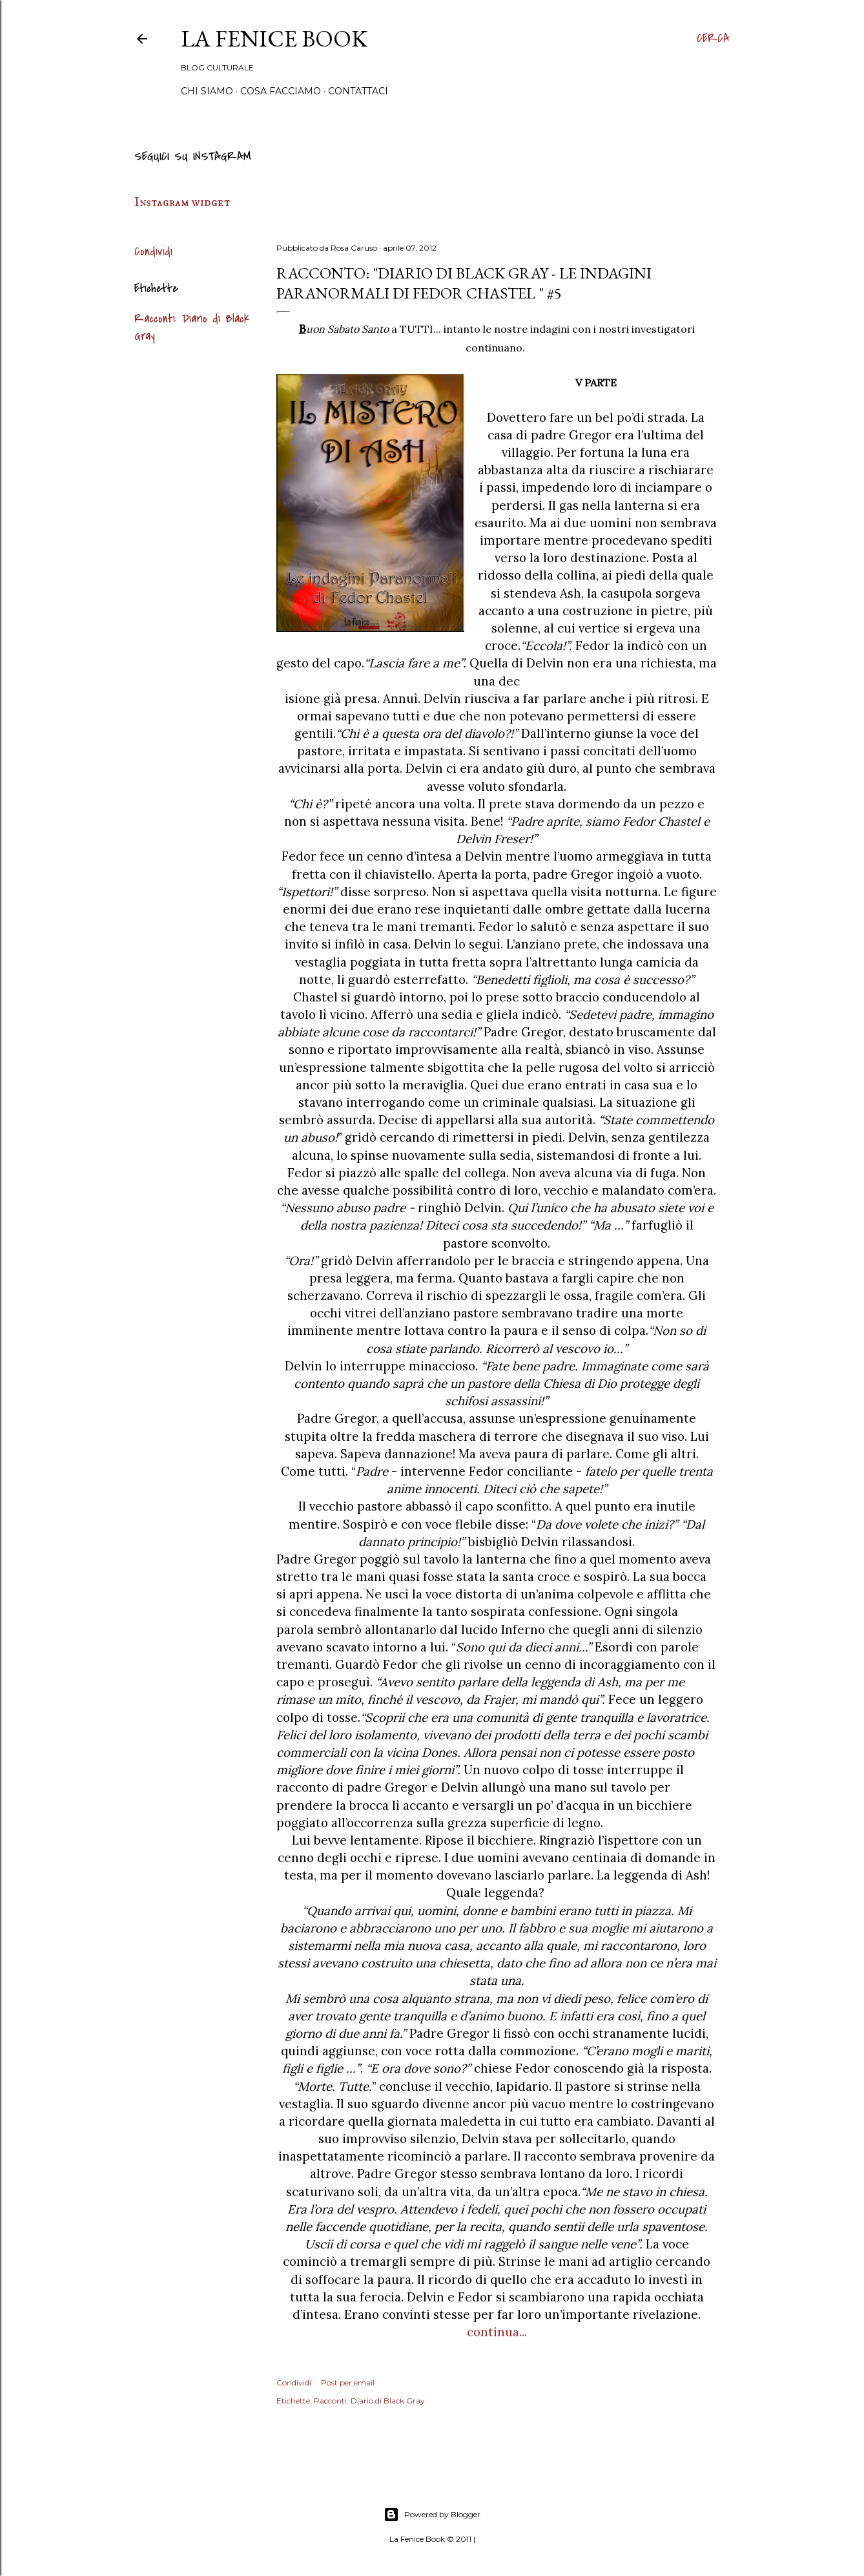 The width and height of the screenshot is (864, 2576). I want to click on Cosa Facciamo, so click(280, 91).